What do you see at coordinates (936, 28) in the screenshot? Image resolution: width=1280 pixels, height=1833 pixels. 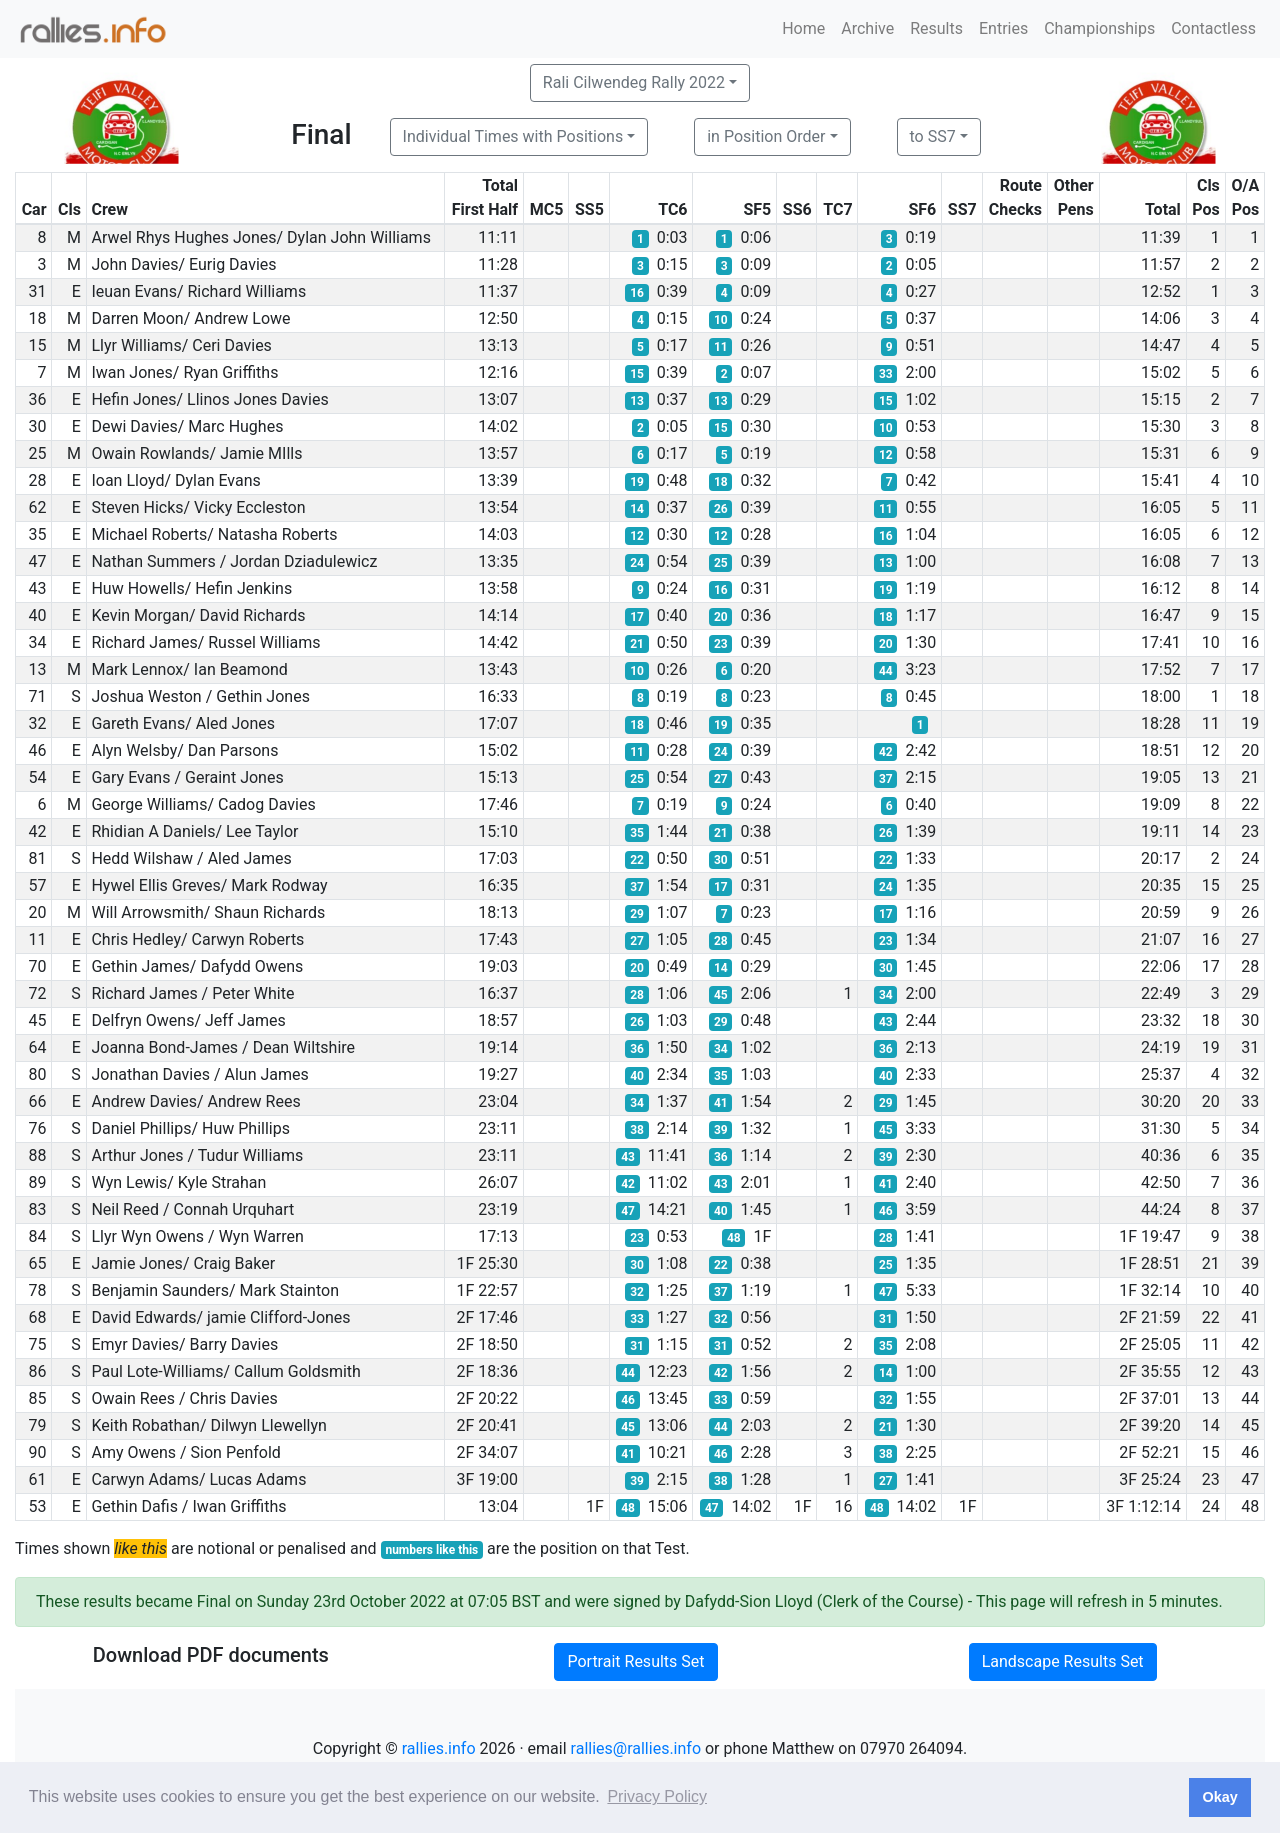 I see `Results` at bounding box center [936, 28].